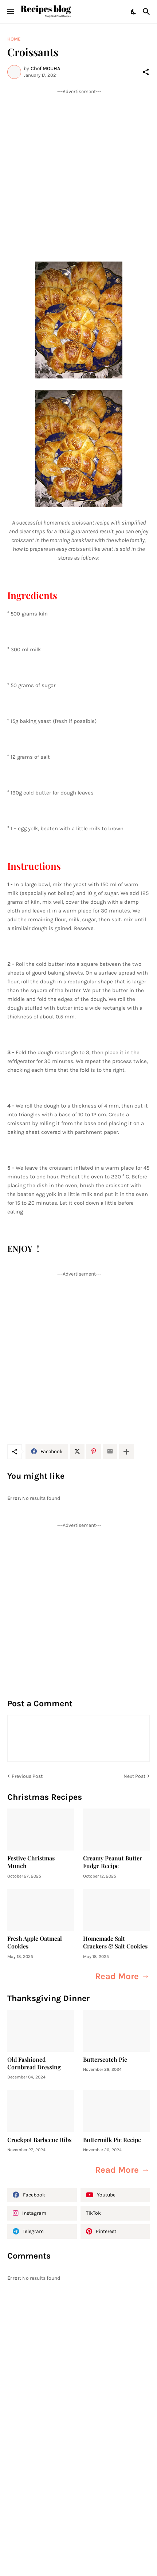 This screenshot has height=2576, width=157. Describe the element at coordinates (133, 11) in the screenshot. I see `[Dark Mode]` at that location.